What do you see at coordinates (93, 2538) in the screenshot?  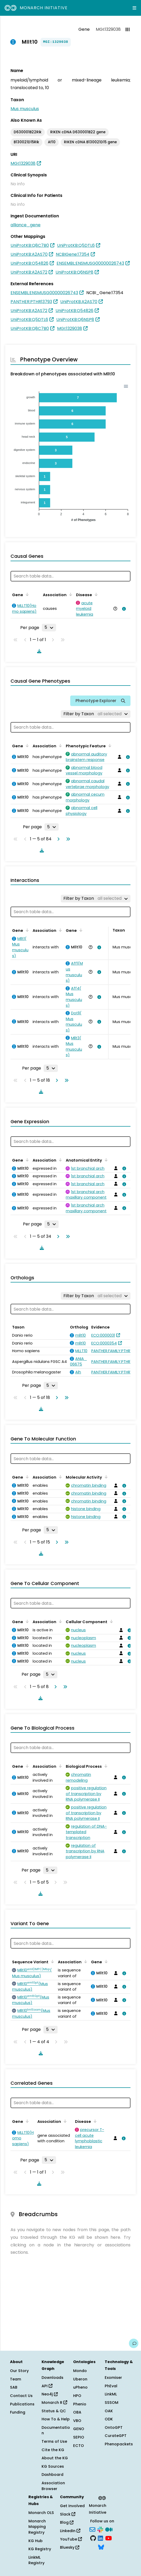 I see `[GitHub]` at bounding box center [93, 2538].